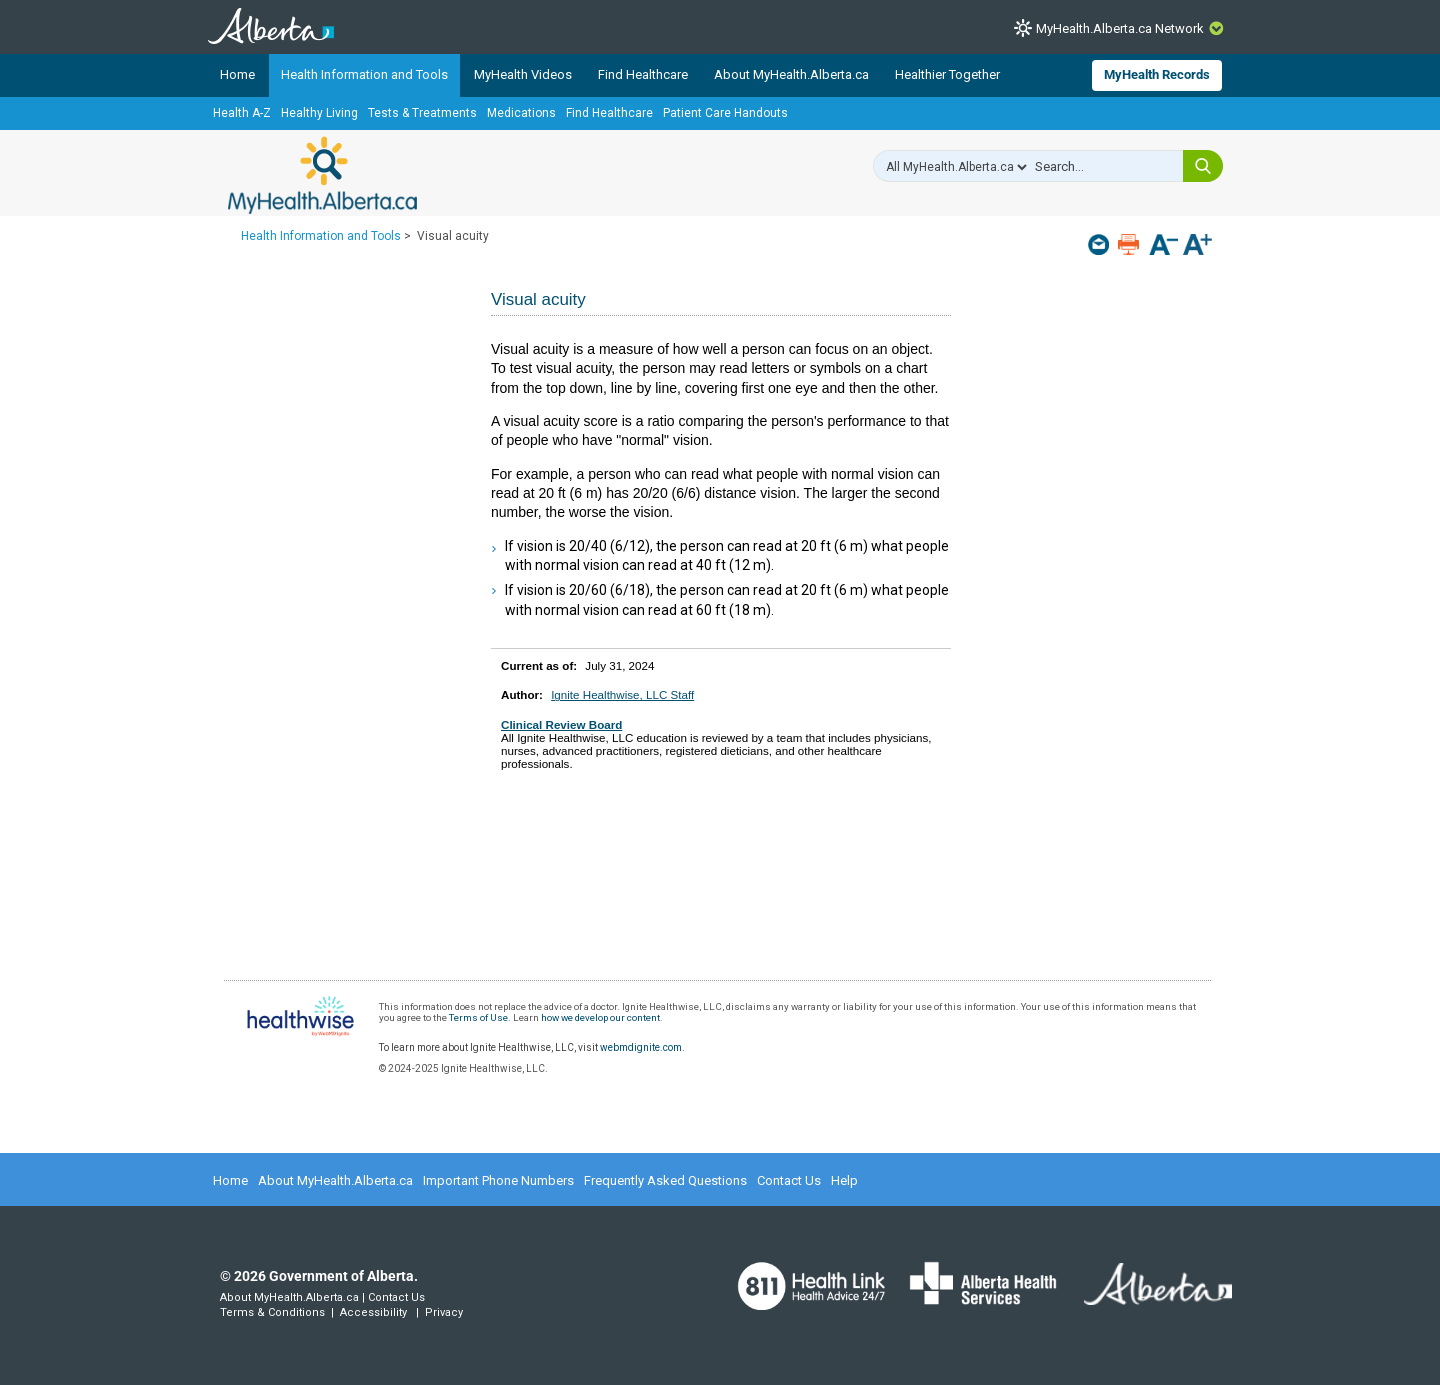 This screenshot has height=1385, width=1440. Describe the element at coordinates (641, 1047) in the screenshot. I see `webmdignite.com` at that location.